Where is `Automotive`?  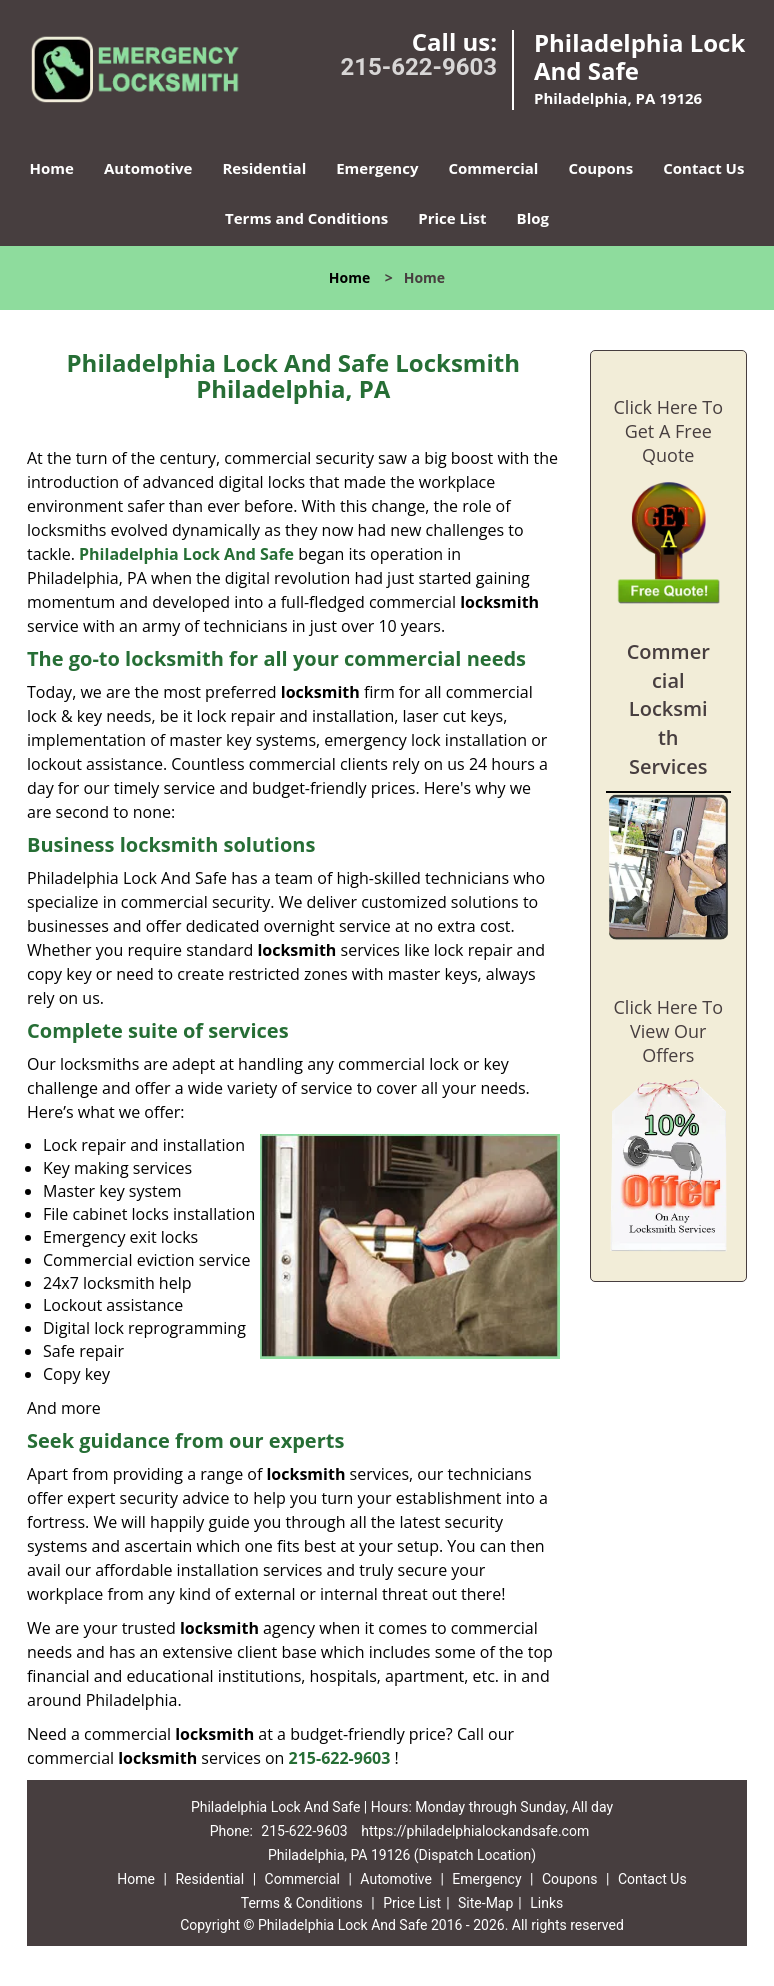 Automotive is located at coordinates (148, 168).